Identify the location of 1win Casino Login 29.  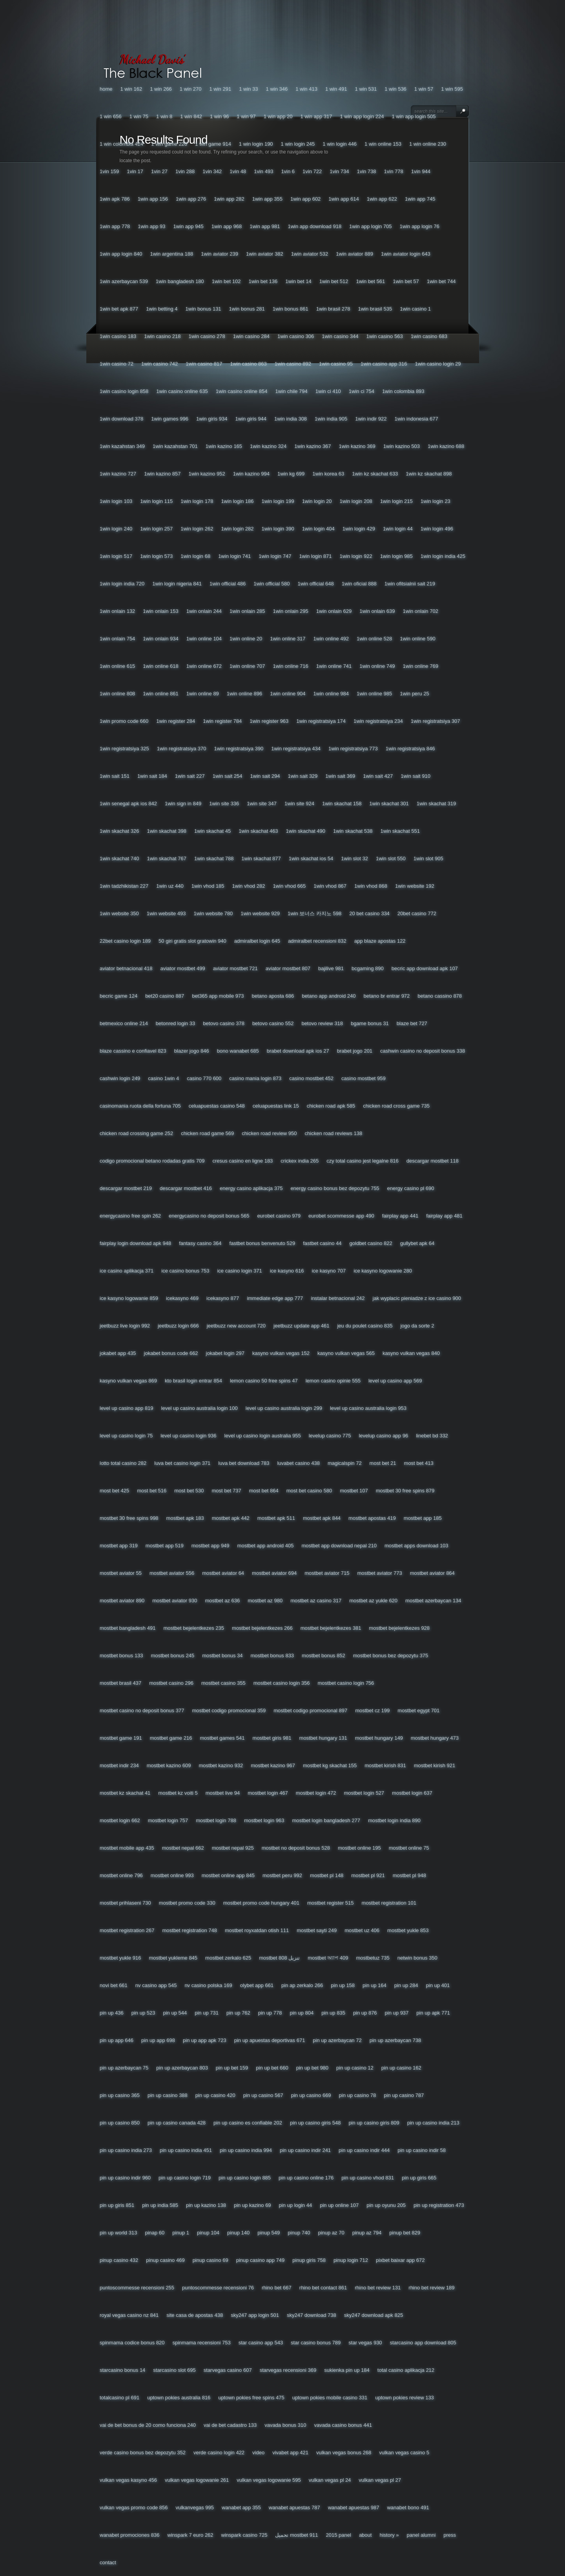
(438, 364).